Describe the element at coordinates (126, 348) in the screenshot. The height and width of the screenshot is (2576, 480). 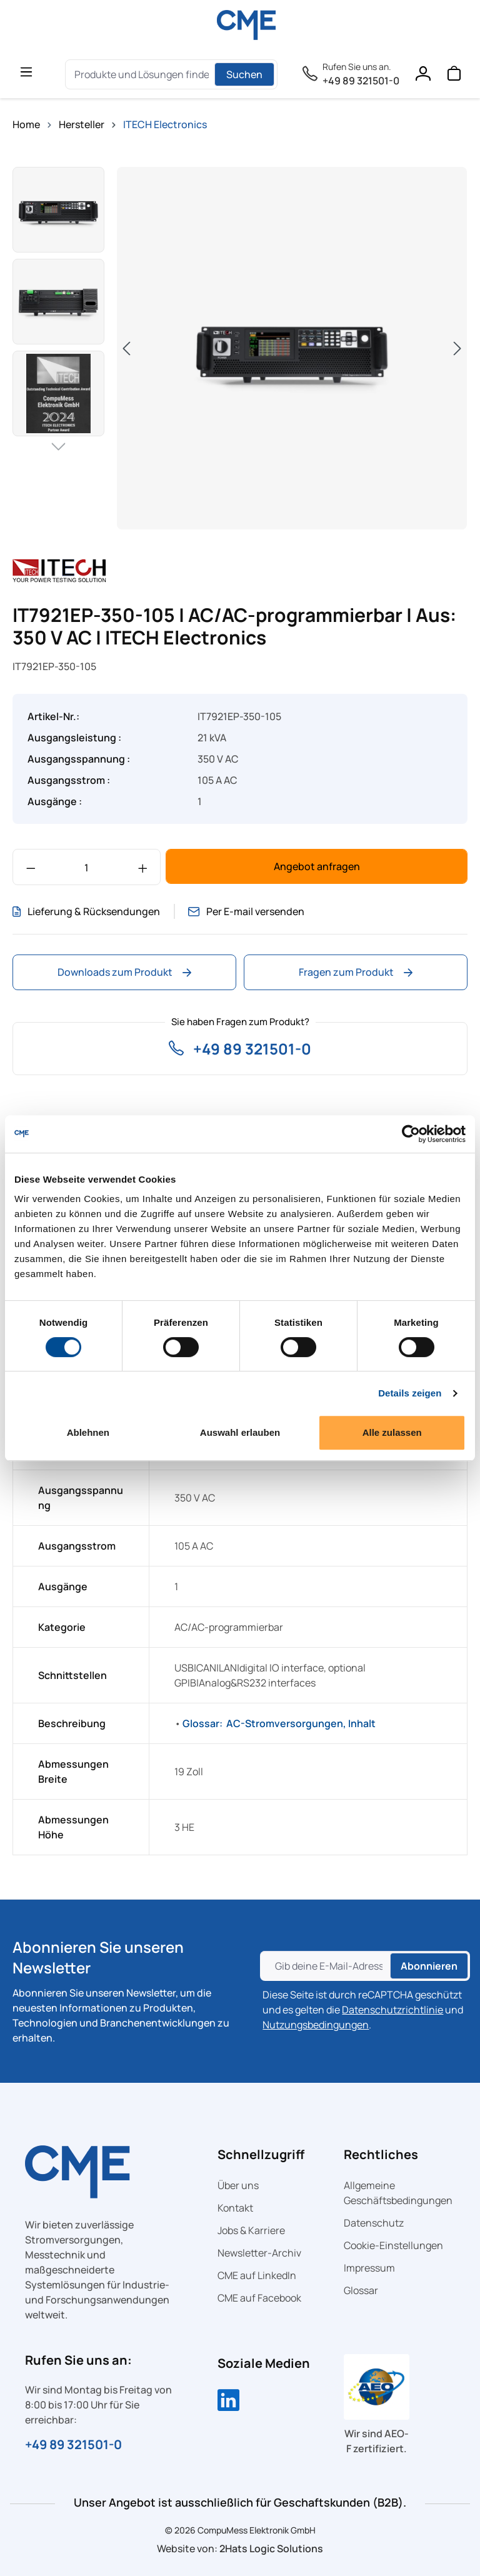
I see `[Vorheriges]` at that location.